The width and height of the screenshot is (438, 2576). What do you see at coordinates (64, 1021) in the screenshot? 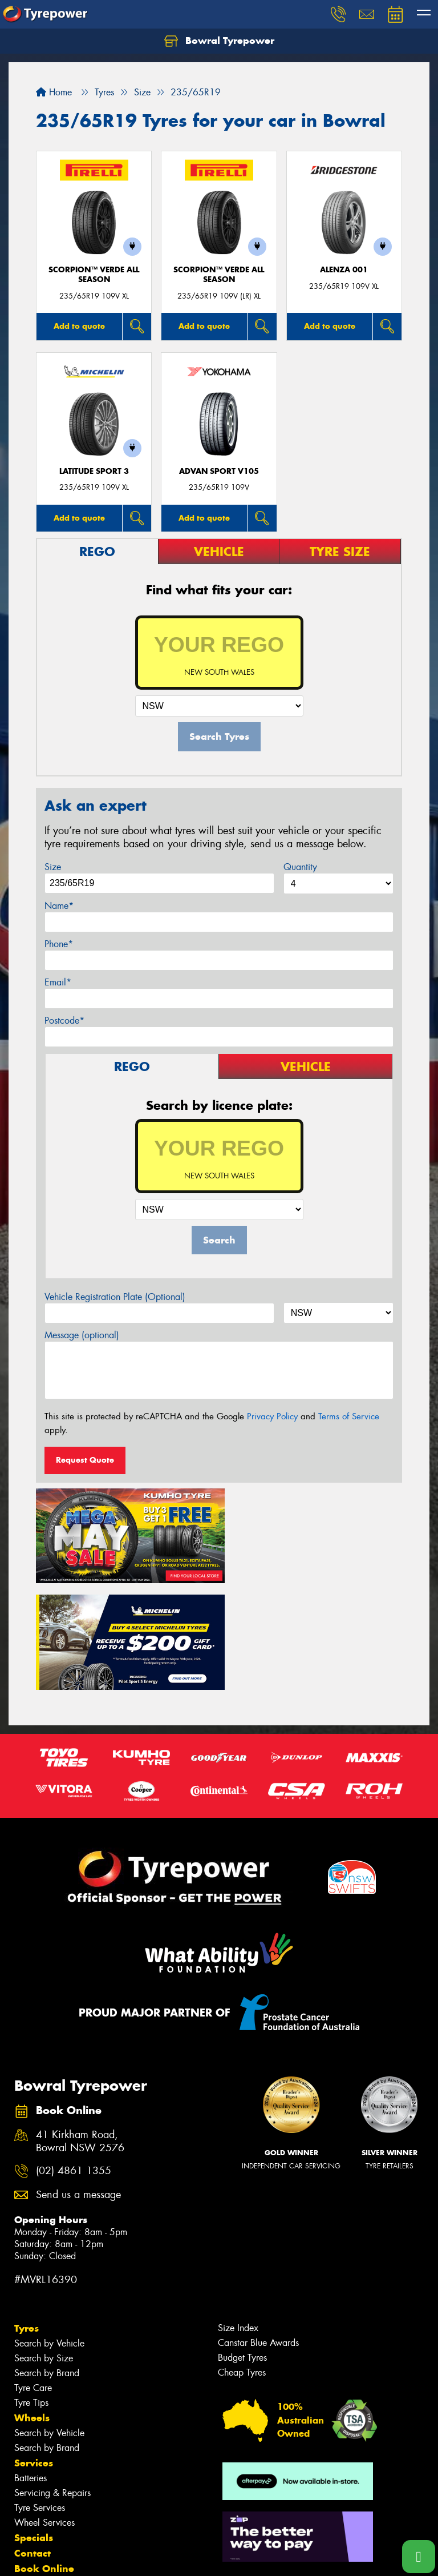
I see `Postcode*` at bounding box center [64, 1021].